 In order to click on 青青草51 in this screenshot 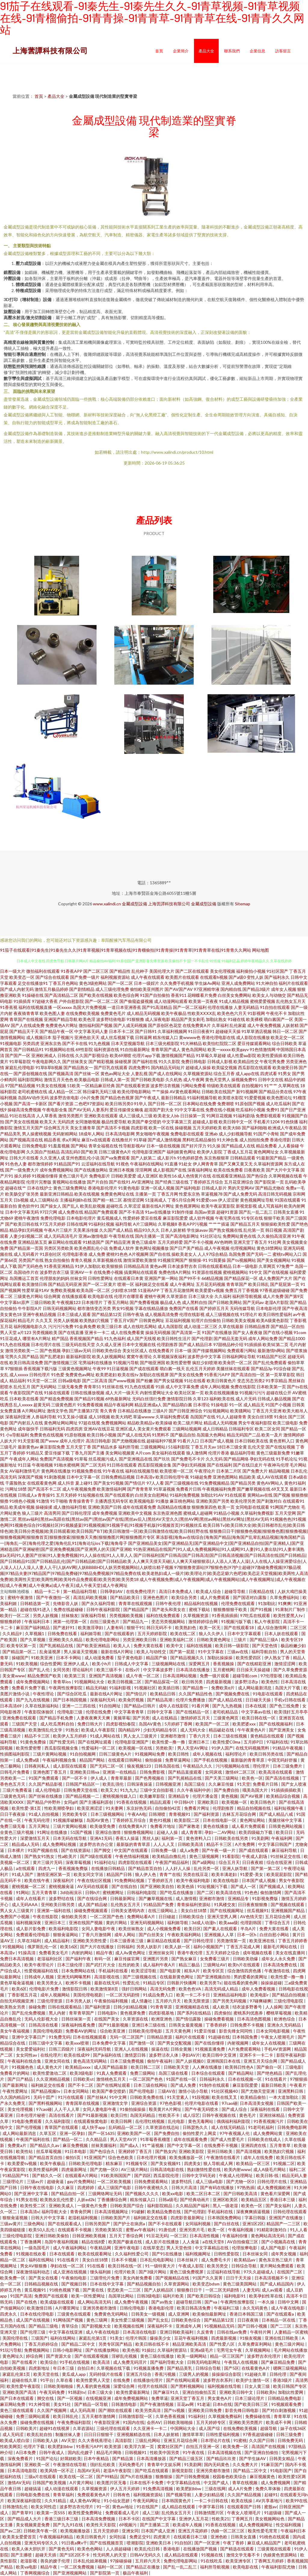, I will do `click(92, 1386)`.